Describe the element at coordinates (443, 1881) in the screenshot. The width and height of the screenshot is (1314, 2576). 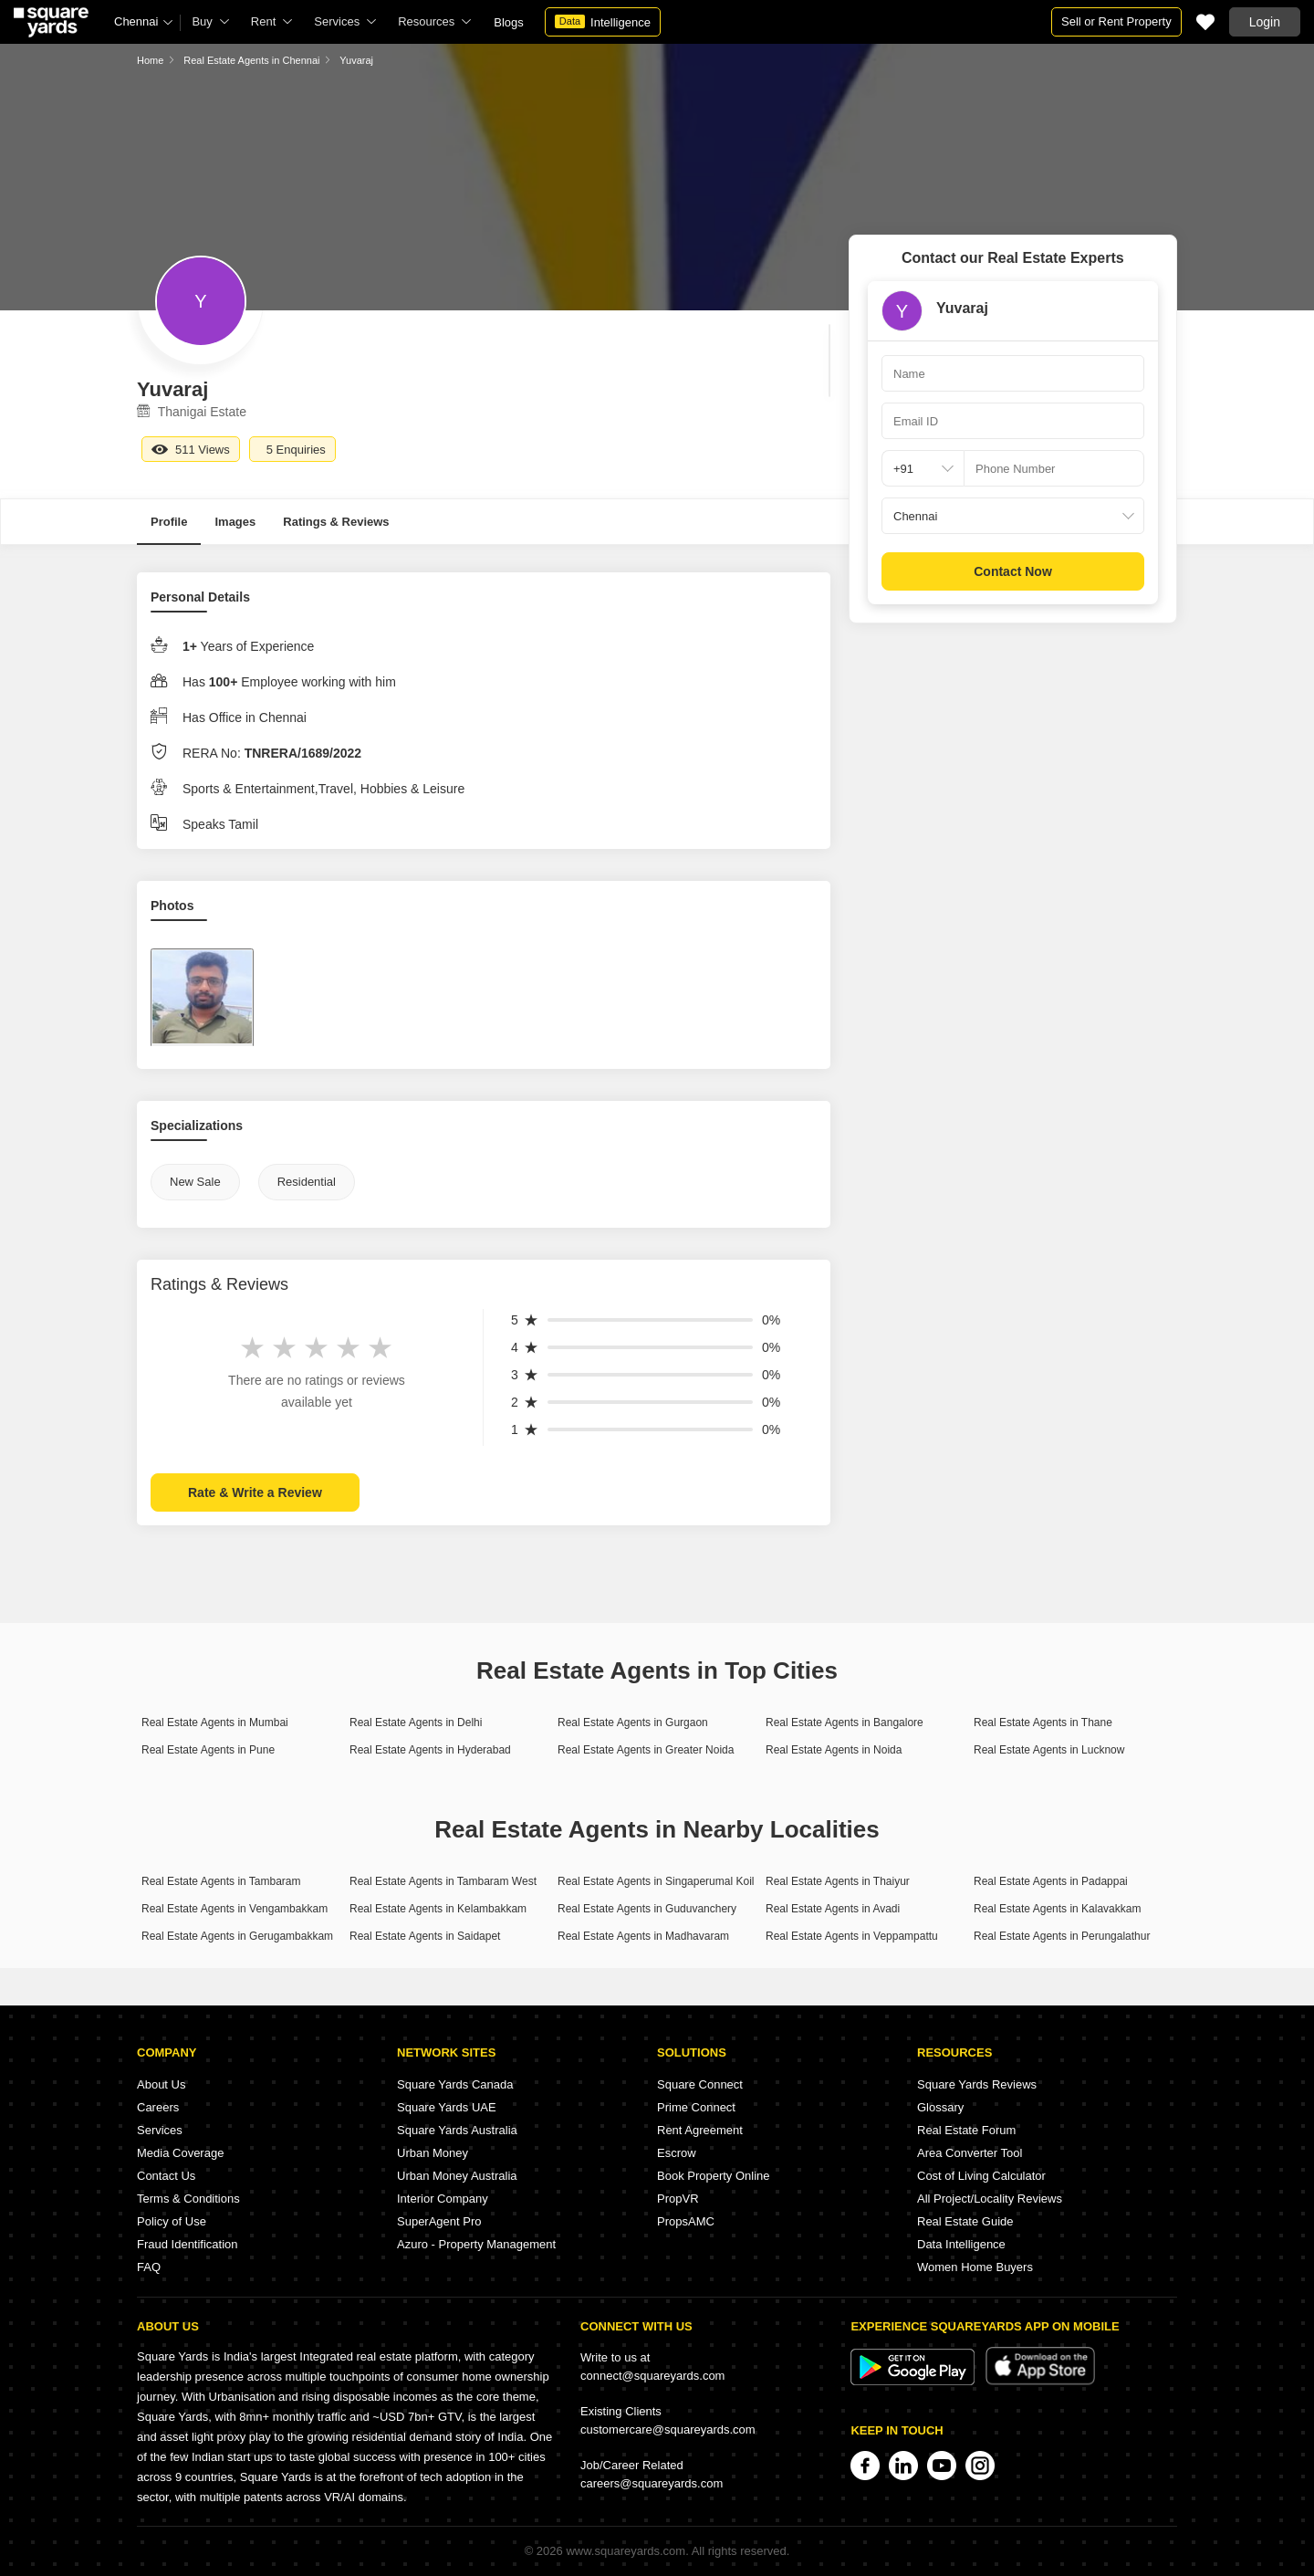
I see `Real Estate Agents in Tambaram West` at that location.